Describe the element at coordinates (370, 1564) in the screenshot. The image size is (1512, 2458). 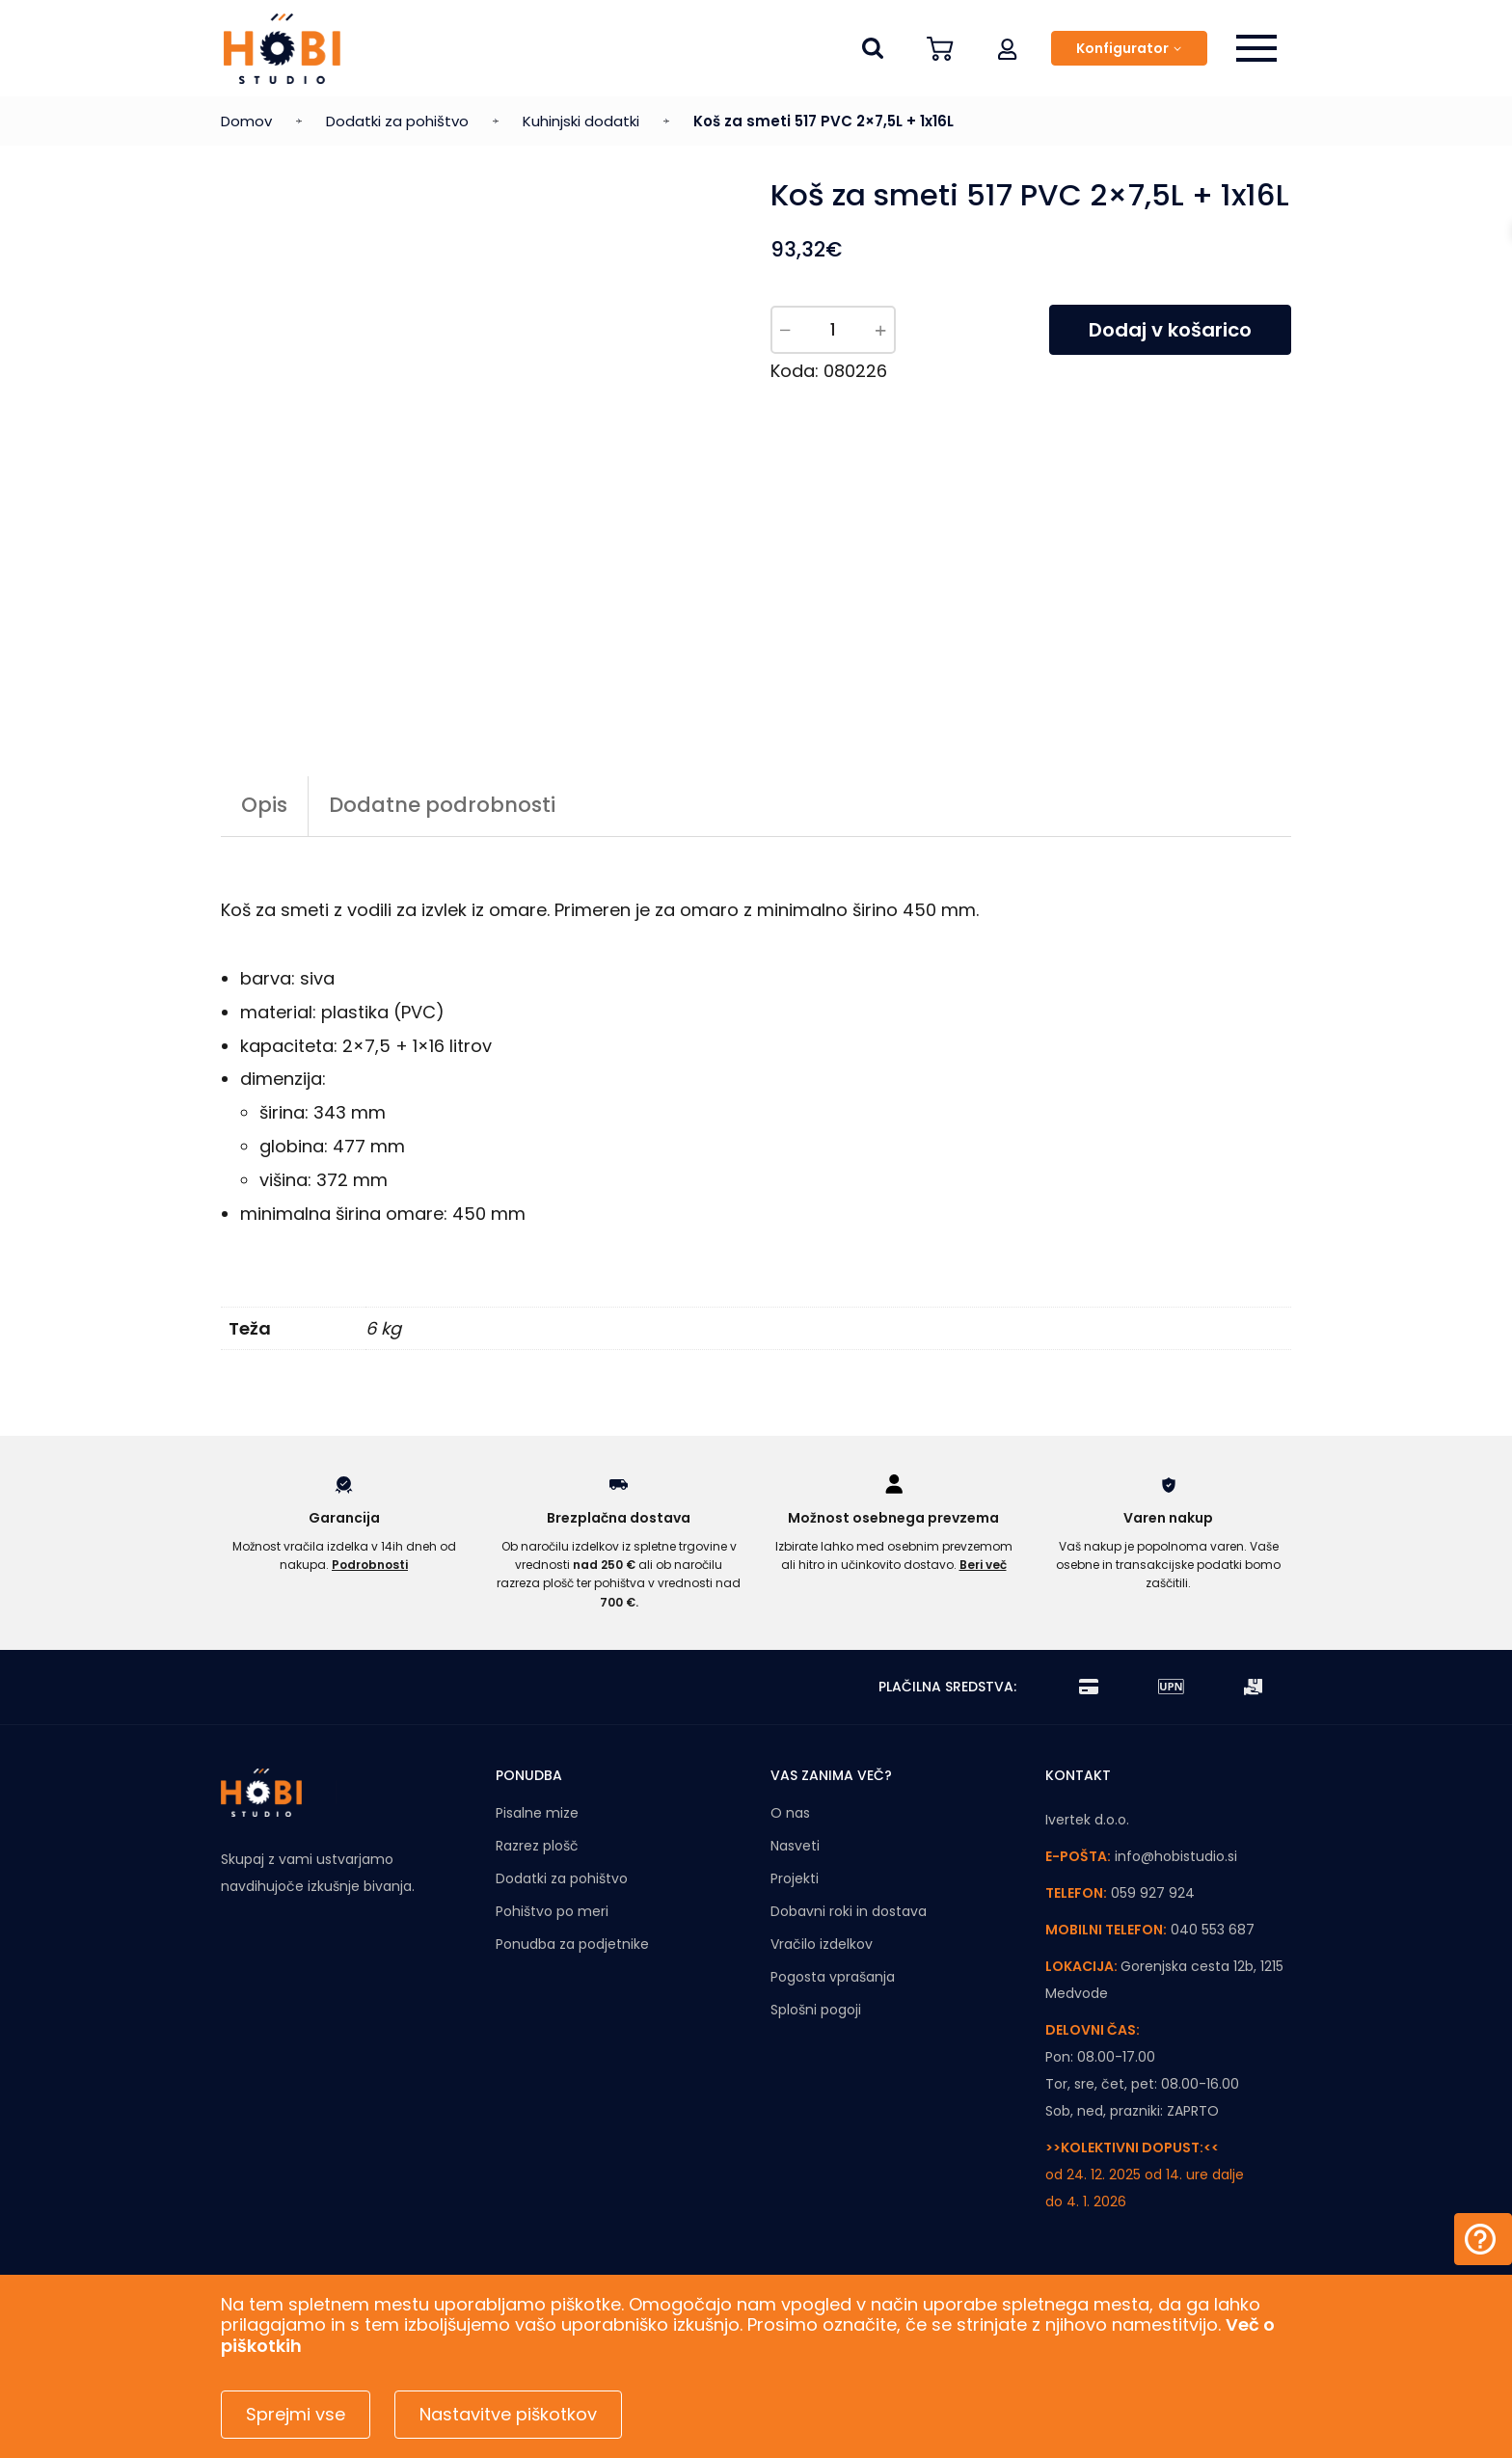
I see `Podrobnosti` at that location.